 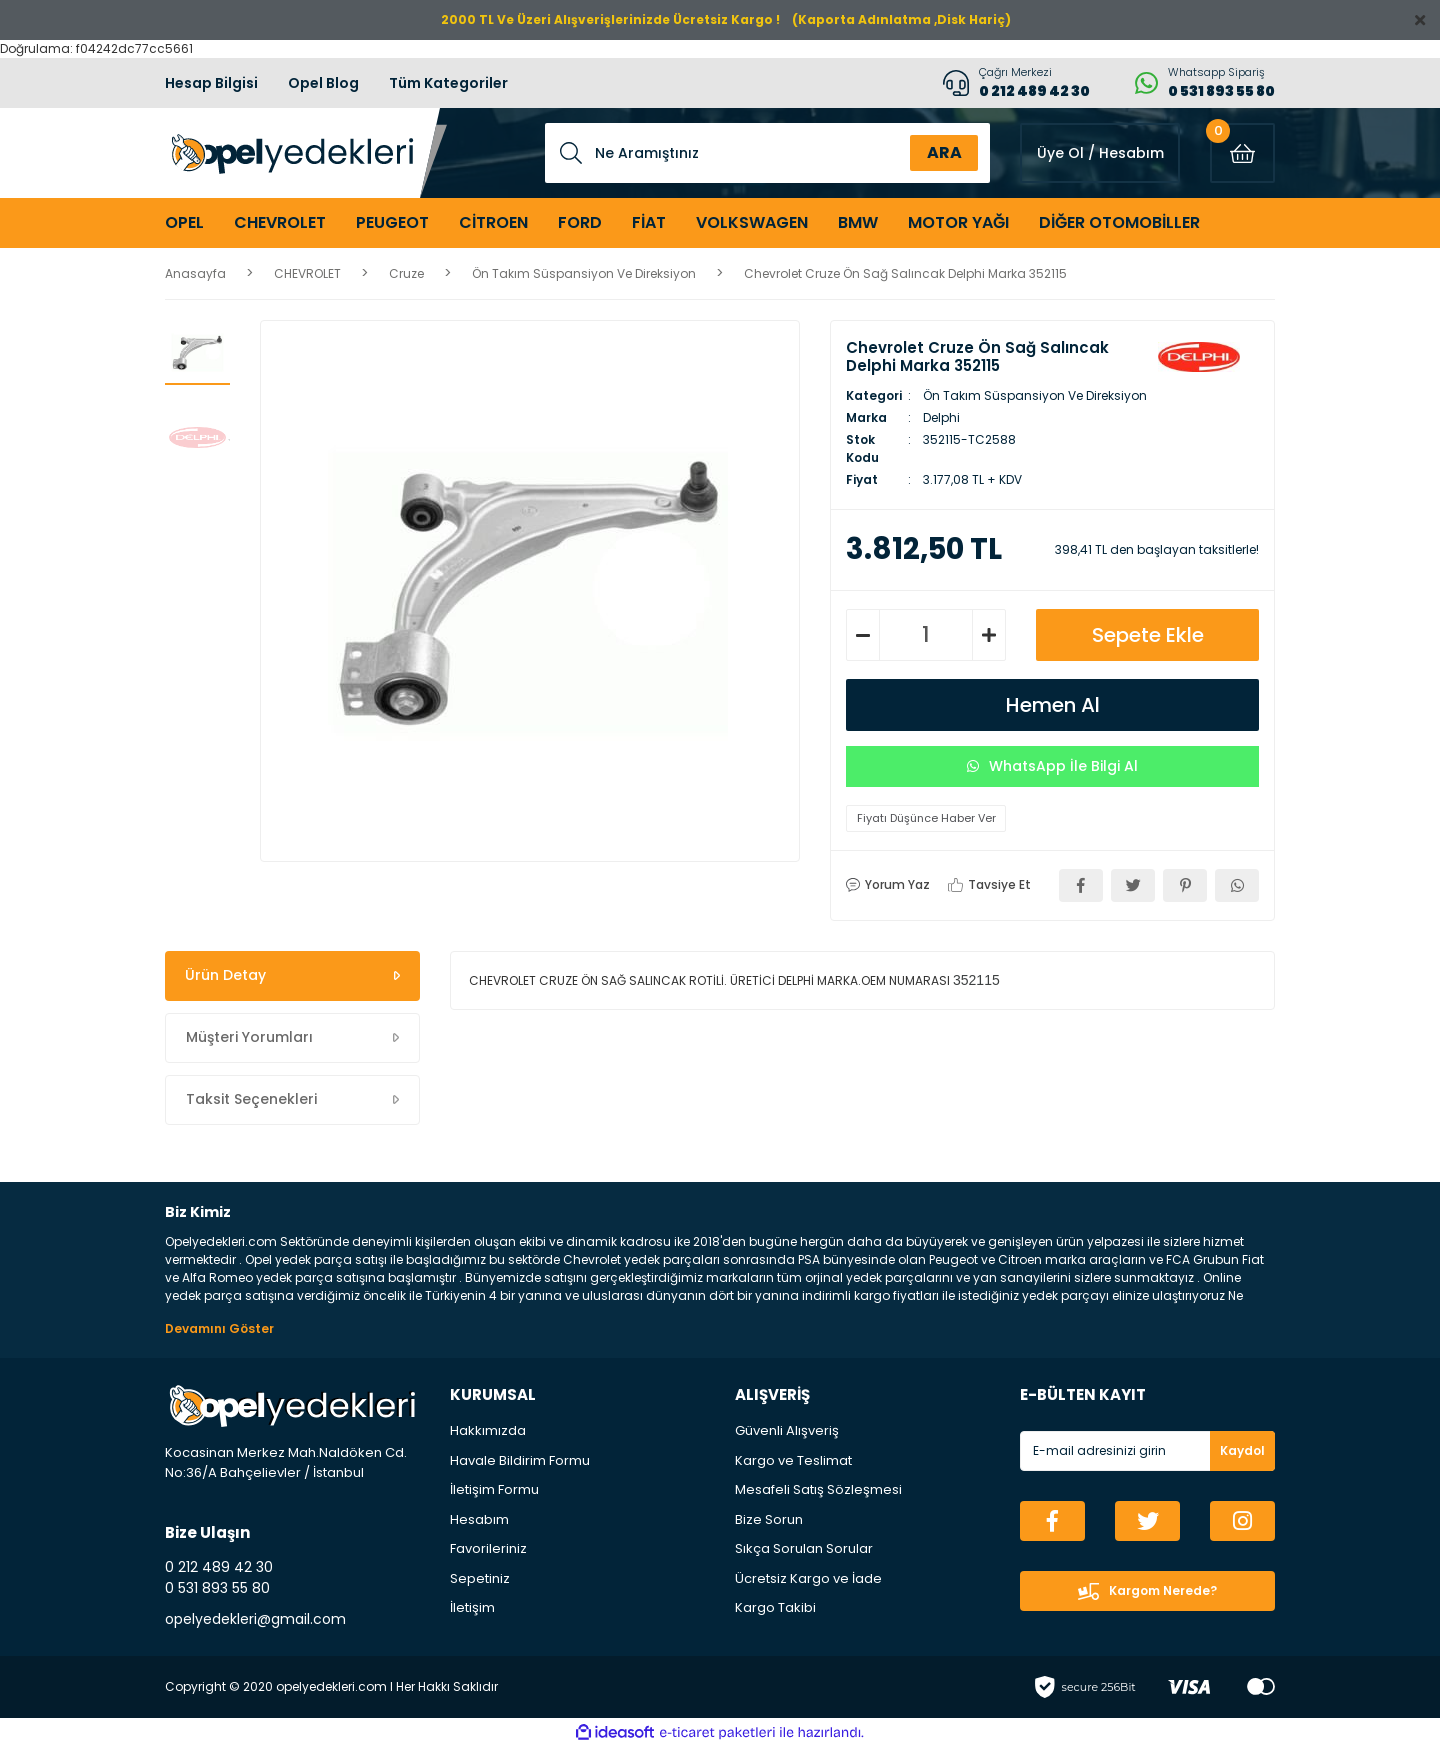 What do you see at coordinates (808, 1578) in the screenshot?
I see `Ücretsiz Kargo ve İade` at bounding box center [808, 1578].